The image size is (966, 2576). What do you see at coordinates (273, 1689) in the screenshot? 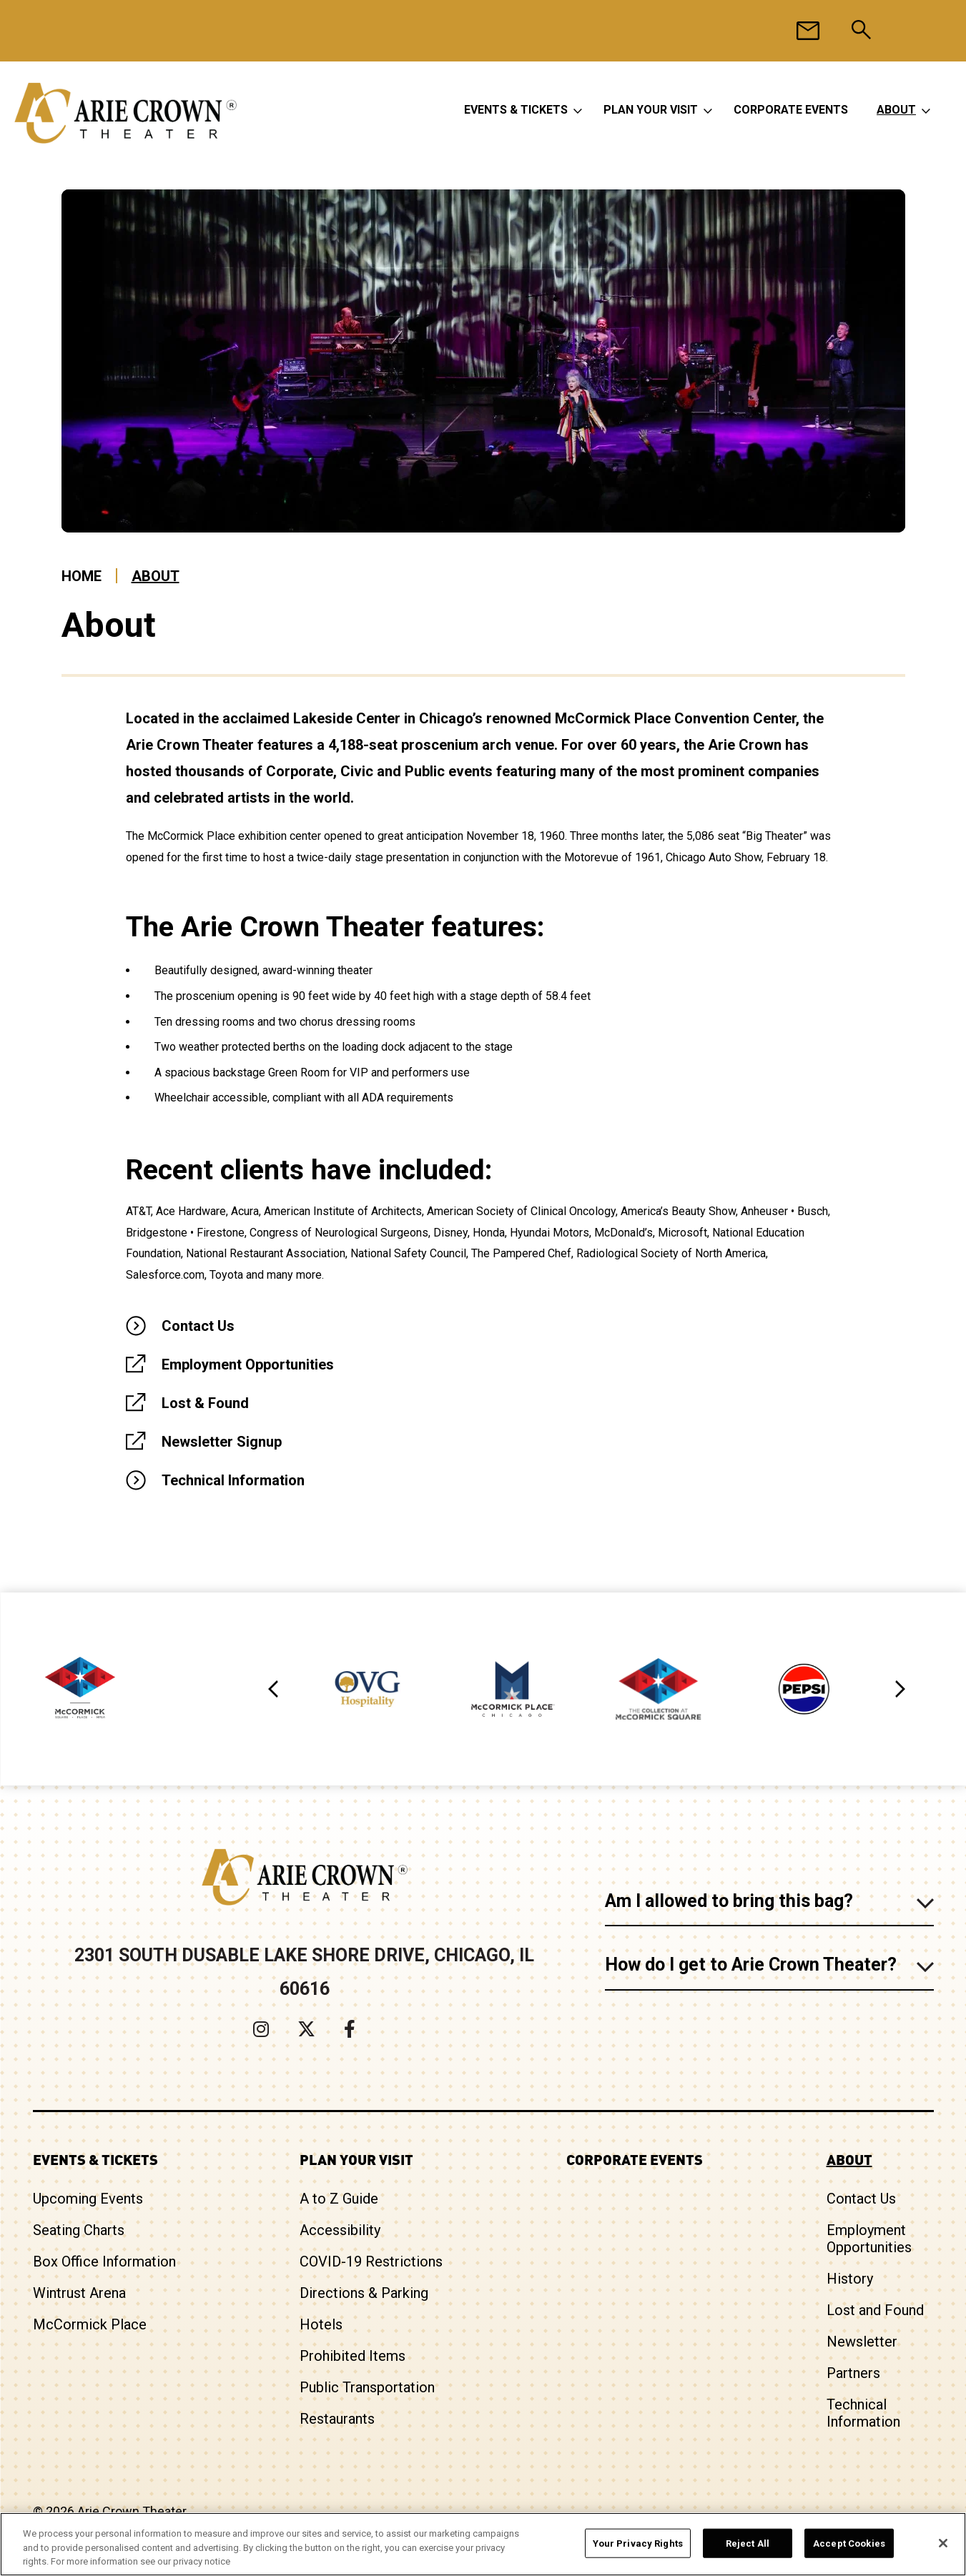
I see `[button]` at bounding box center [273, 1689].